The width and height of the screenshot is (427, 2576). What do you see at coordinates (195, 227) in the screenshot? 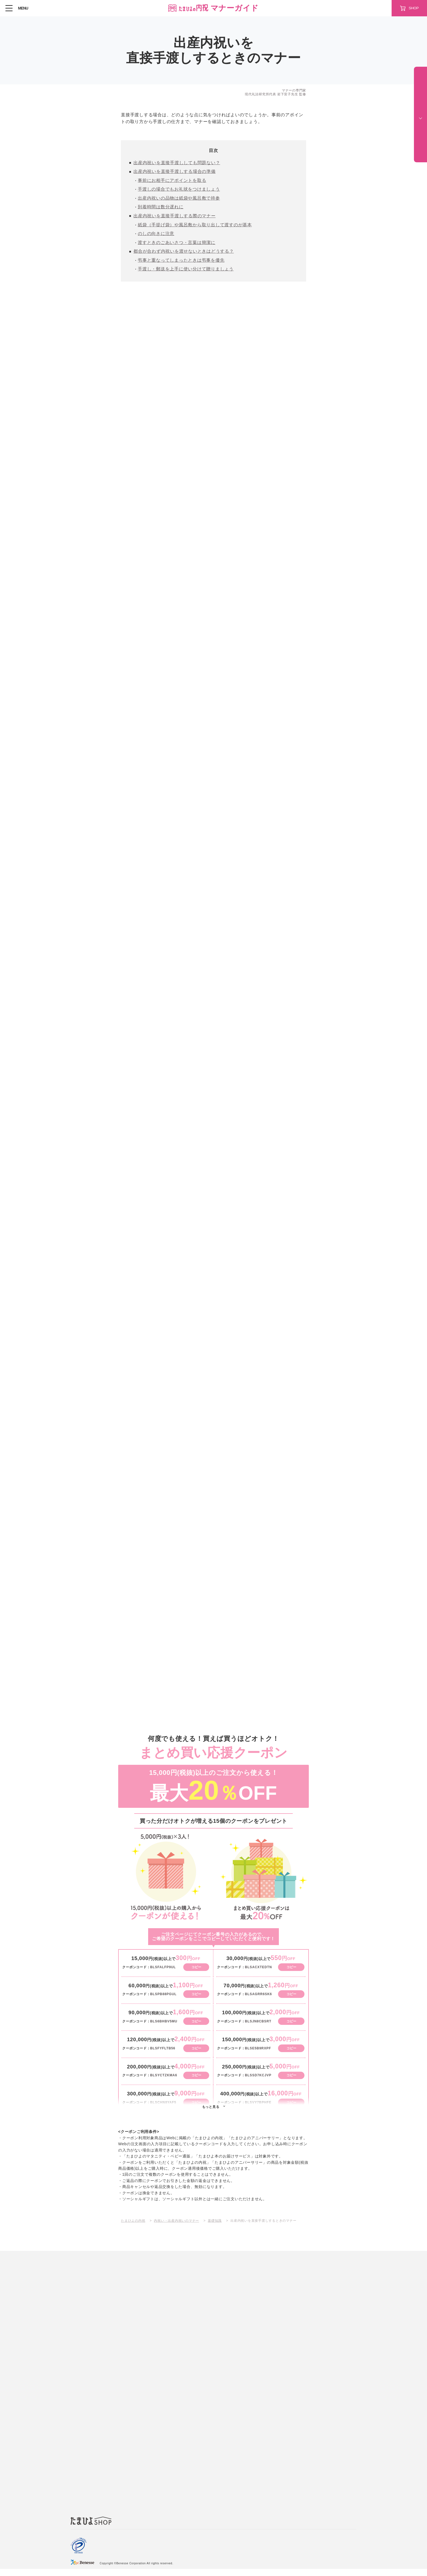
I see `紙袋（手提げ袋）や風呂敷から取り出して渡すのが基本` at bounding box center [195, 227].